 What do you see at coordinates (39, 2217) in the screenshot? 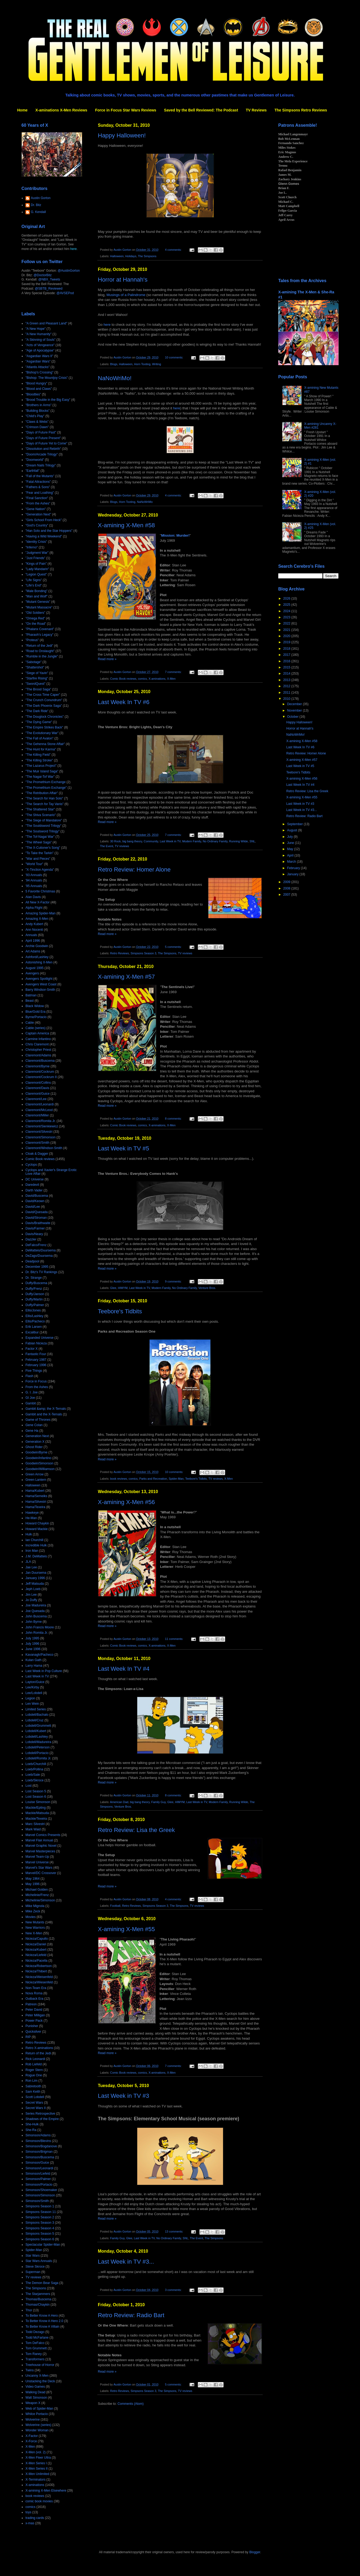
I see `Simpsons Season 2` at bounding box center [39, 2217].